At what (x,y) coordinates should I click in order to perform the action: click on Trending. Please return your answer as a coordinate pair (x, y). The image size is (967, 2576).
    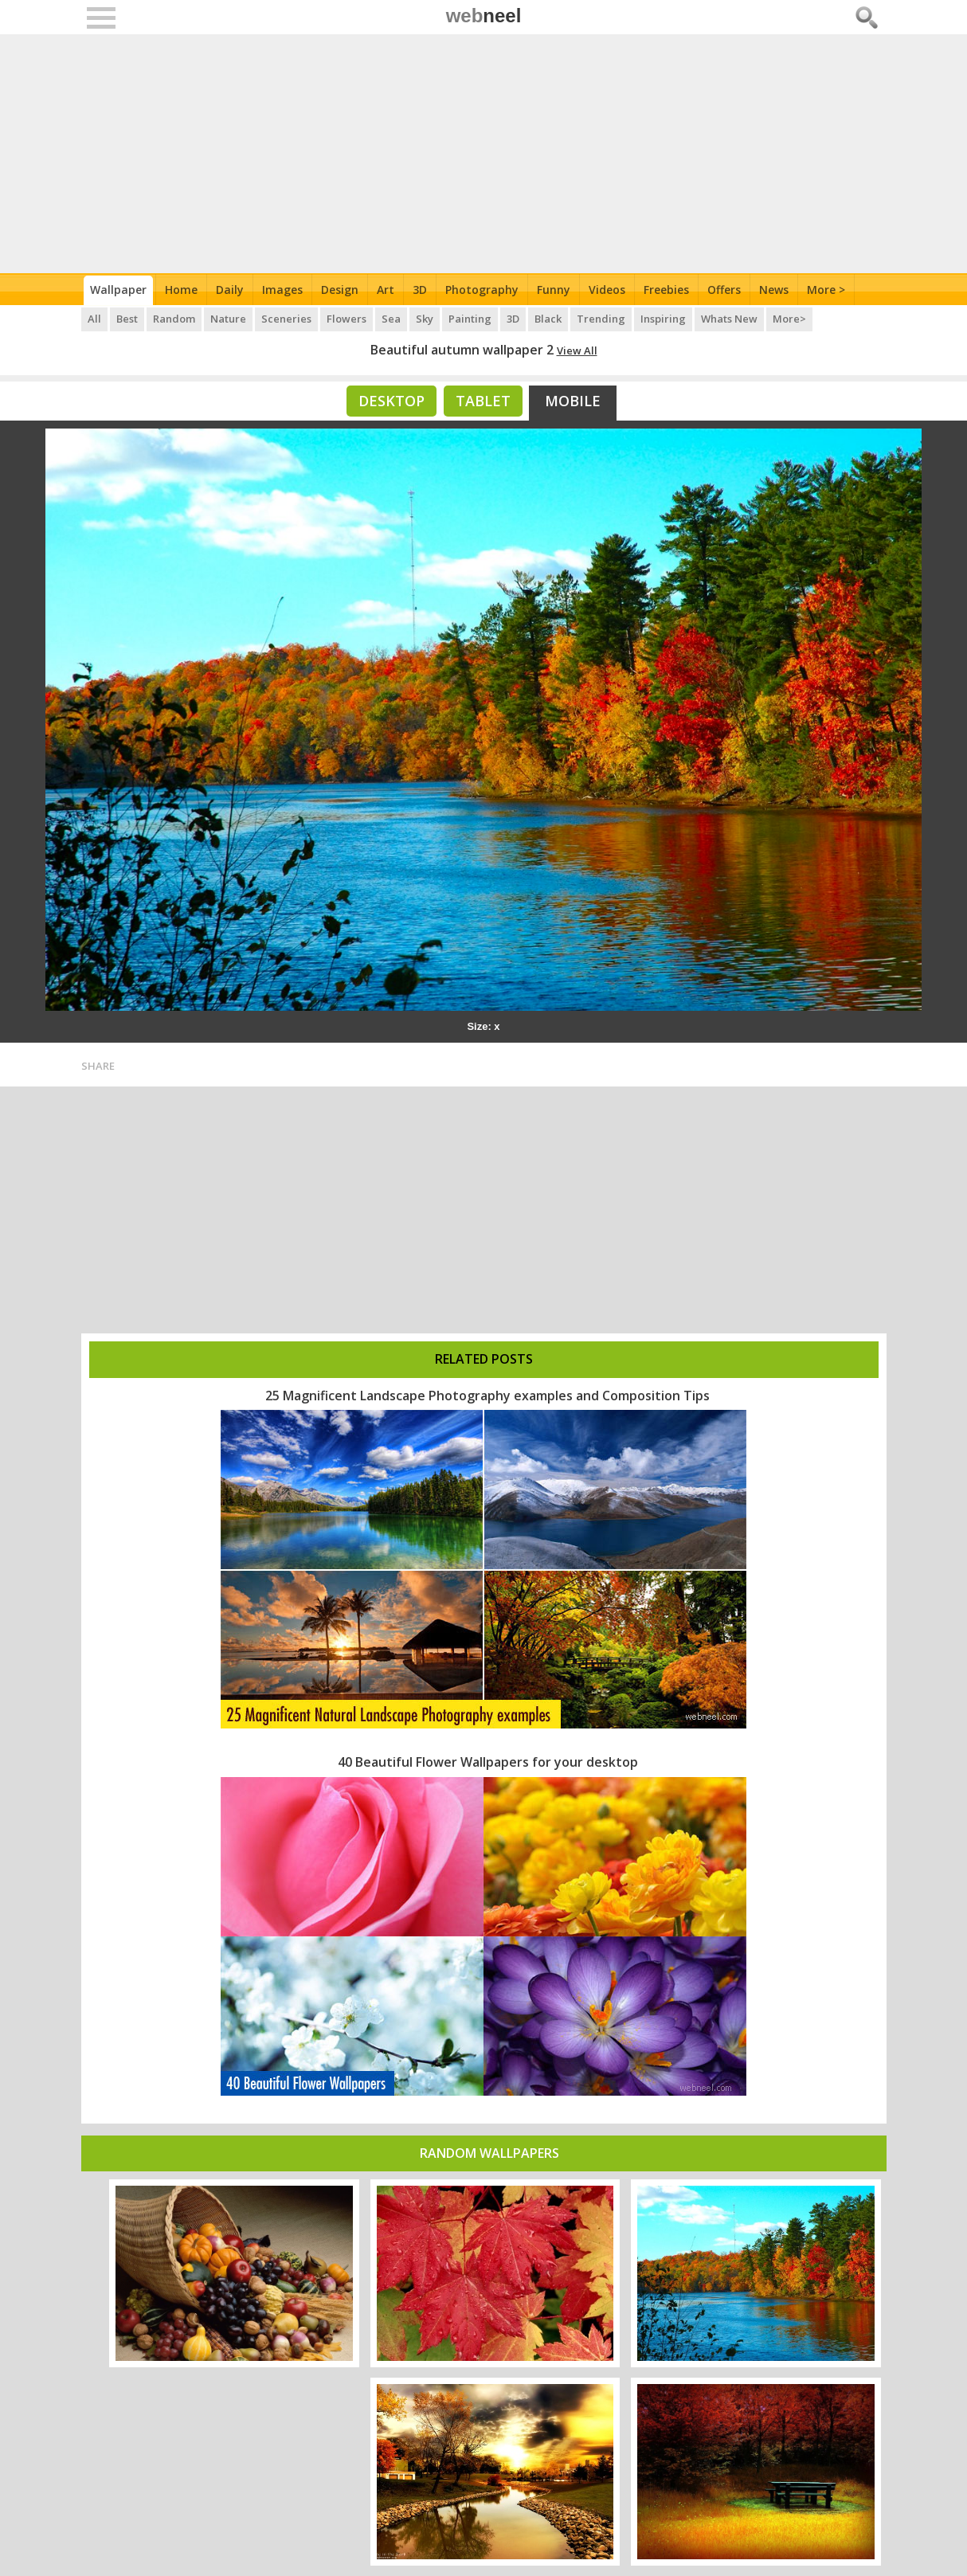
    Looking at the image, I should click on (601, 318).